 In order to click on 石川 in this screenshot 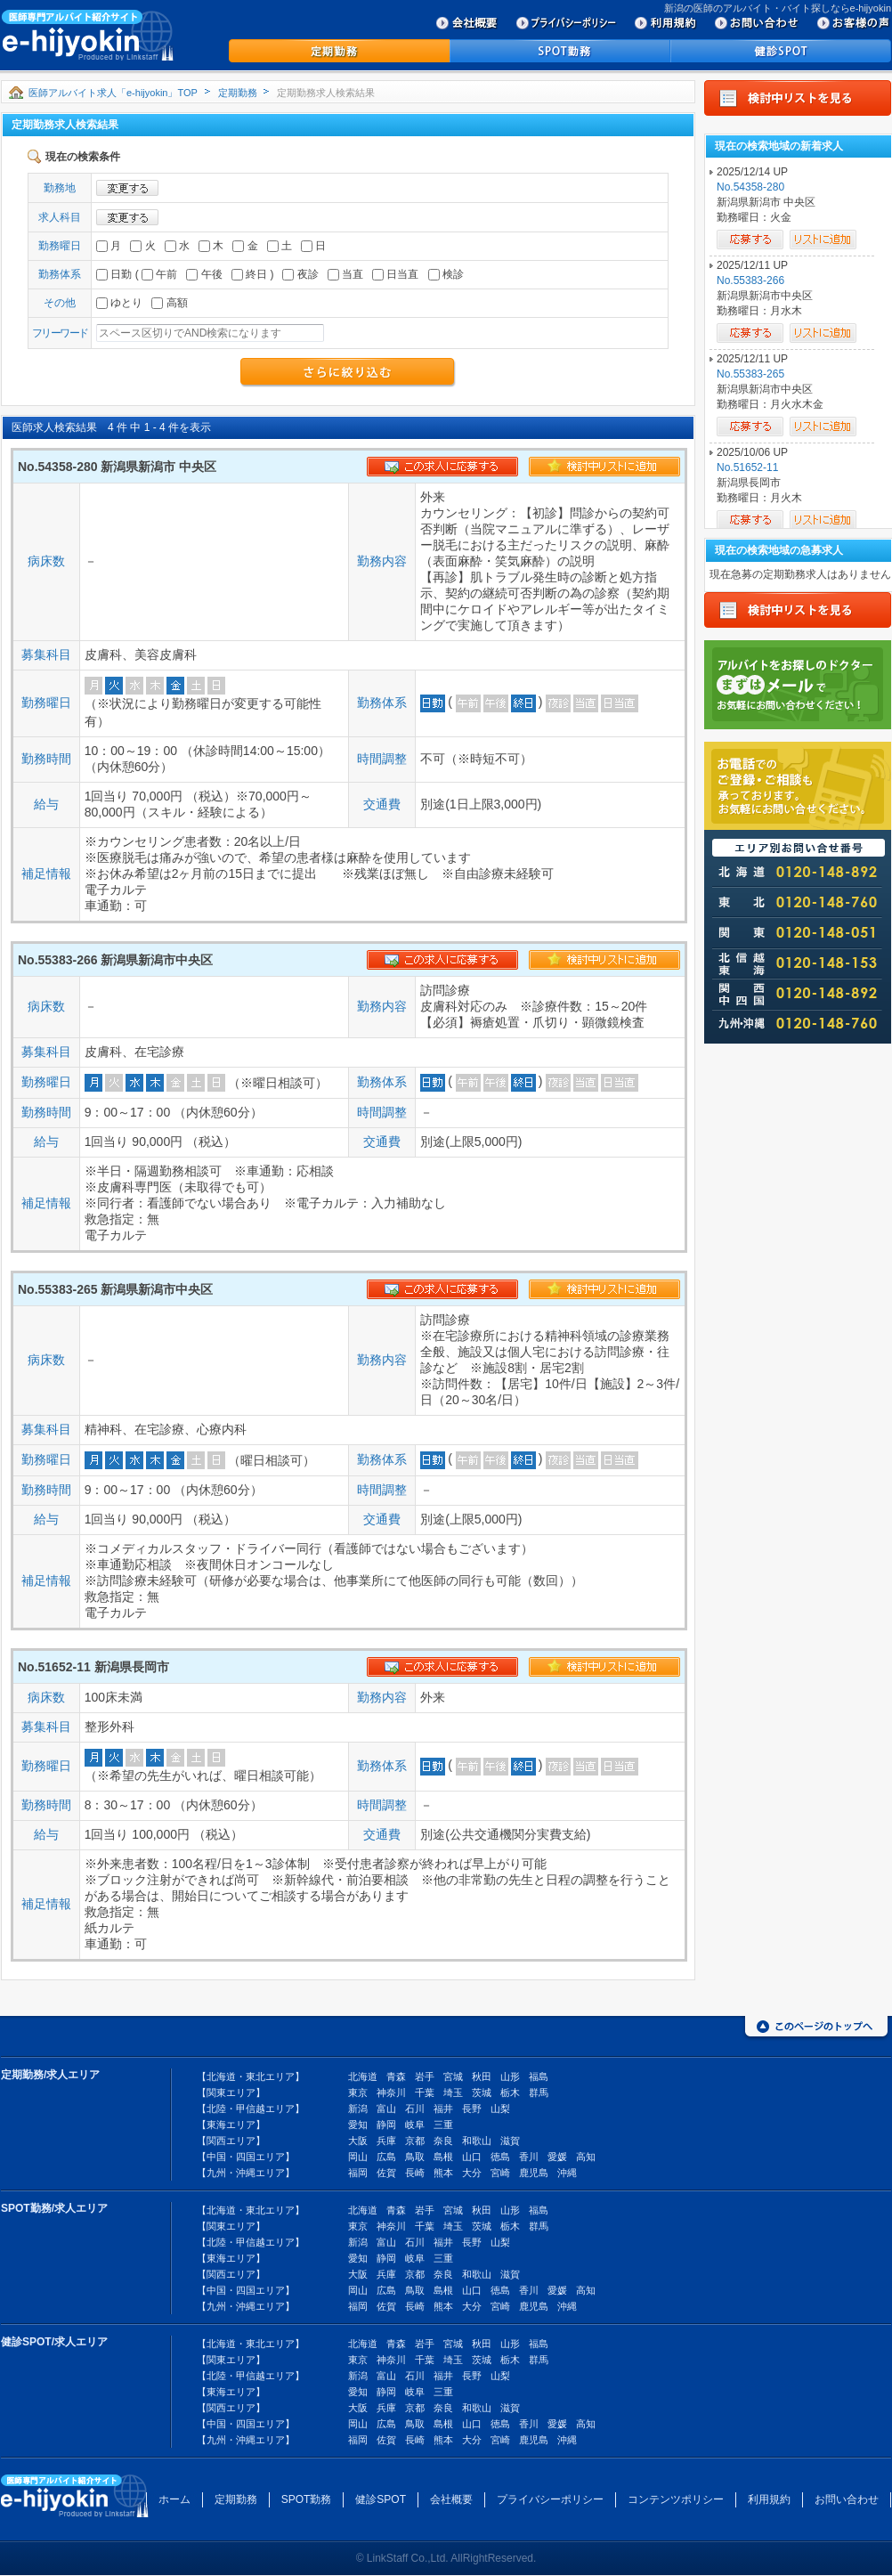, I will do `click(415, 2108)`.